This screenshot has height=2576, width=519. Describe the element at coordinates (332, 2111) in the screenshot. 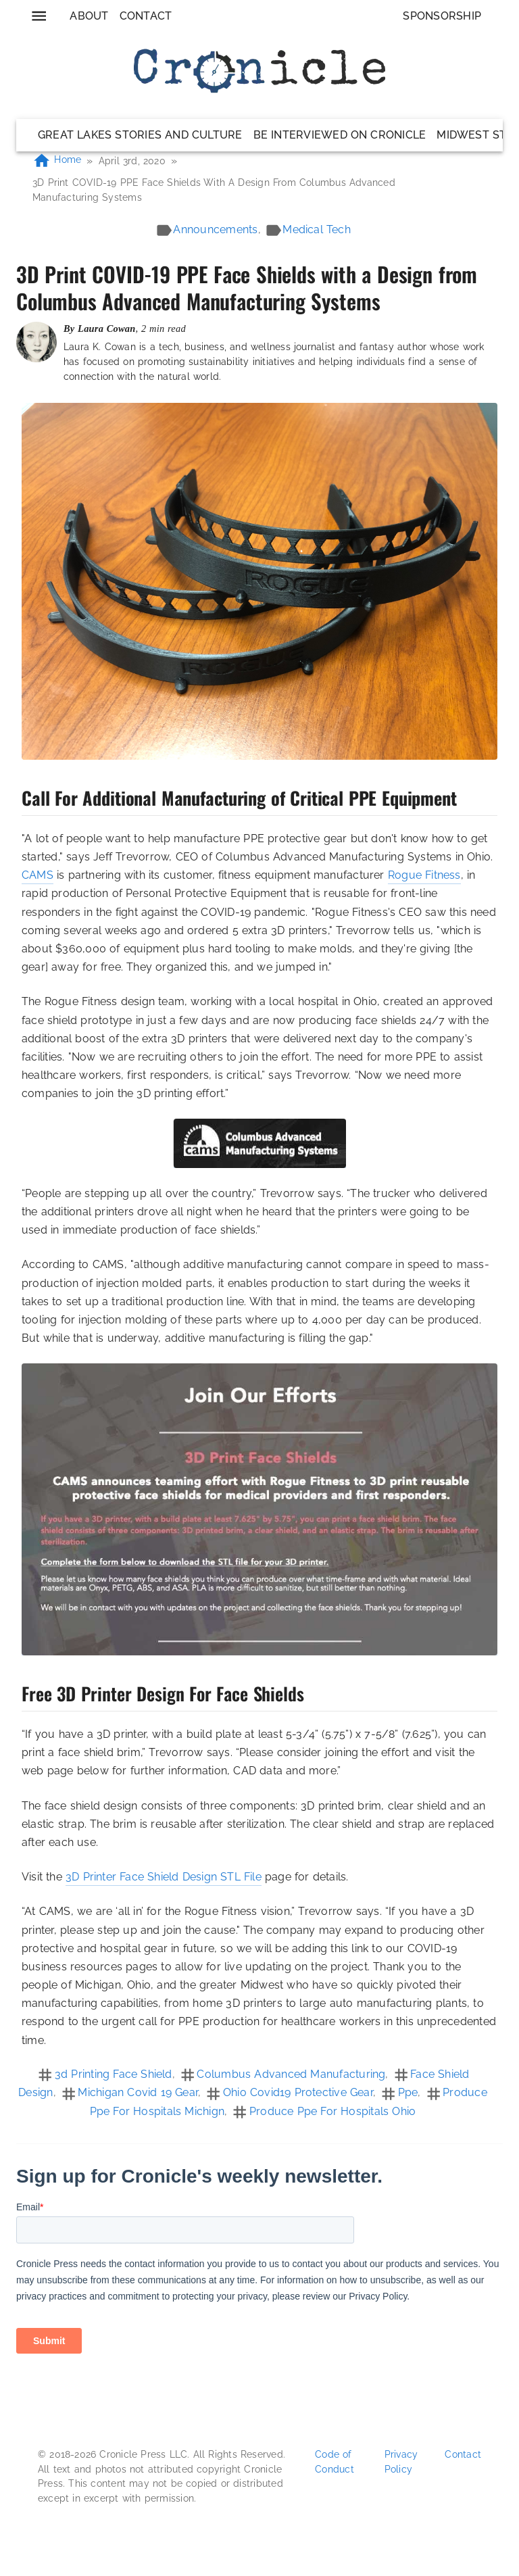

I see `produce ppe for hospitals ohio` at that location.